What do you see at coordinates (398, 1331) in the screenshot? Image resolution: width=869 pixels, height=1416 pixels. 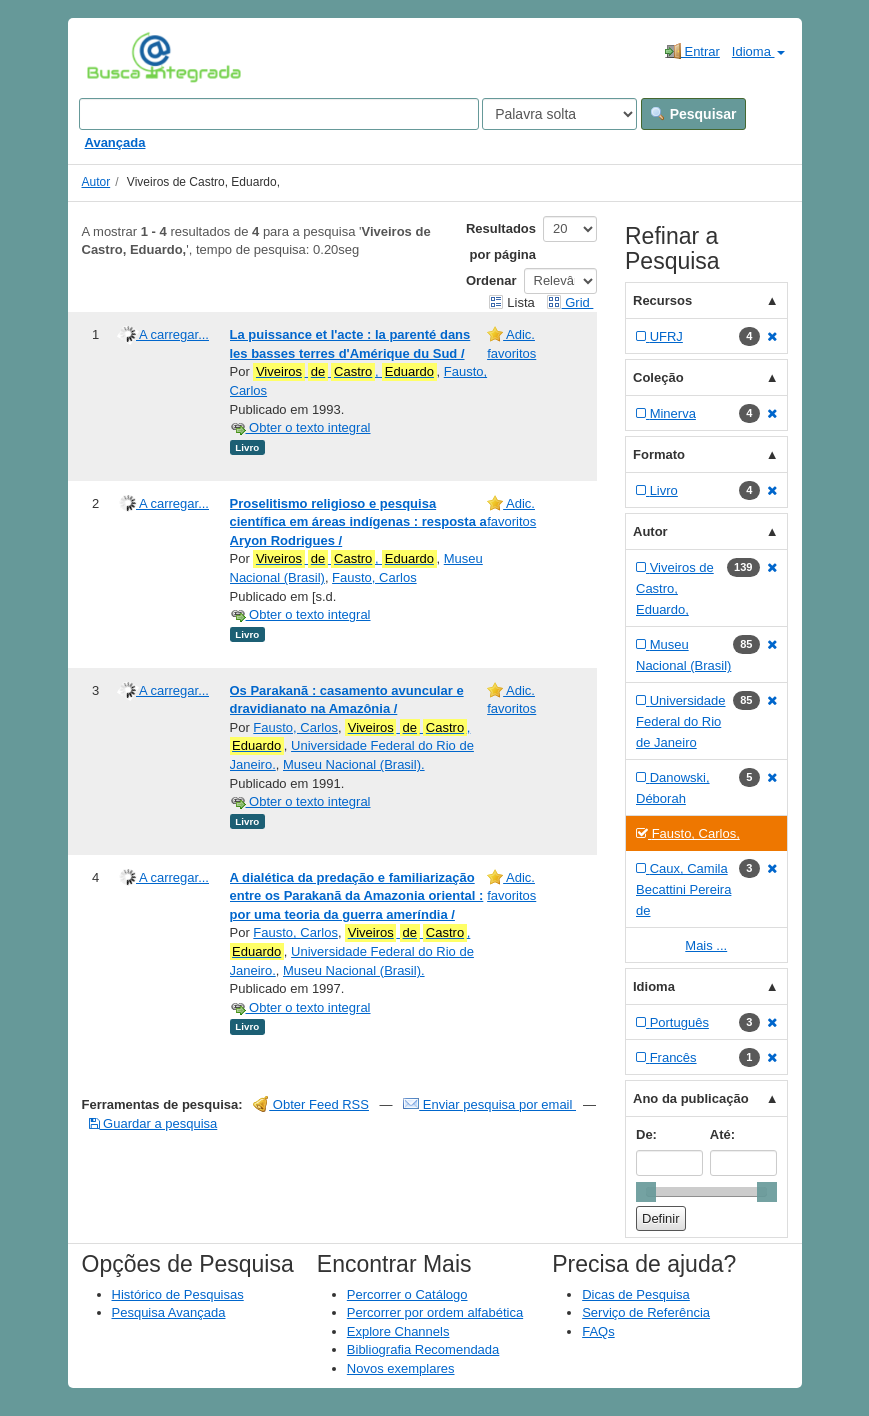 I see `Explore Channels` at bounding box center [398, 1331].